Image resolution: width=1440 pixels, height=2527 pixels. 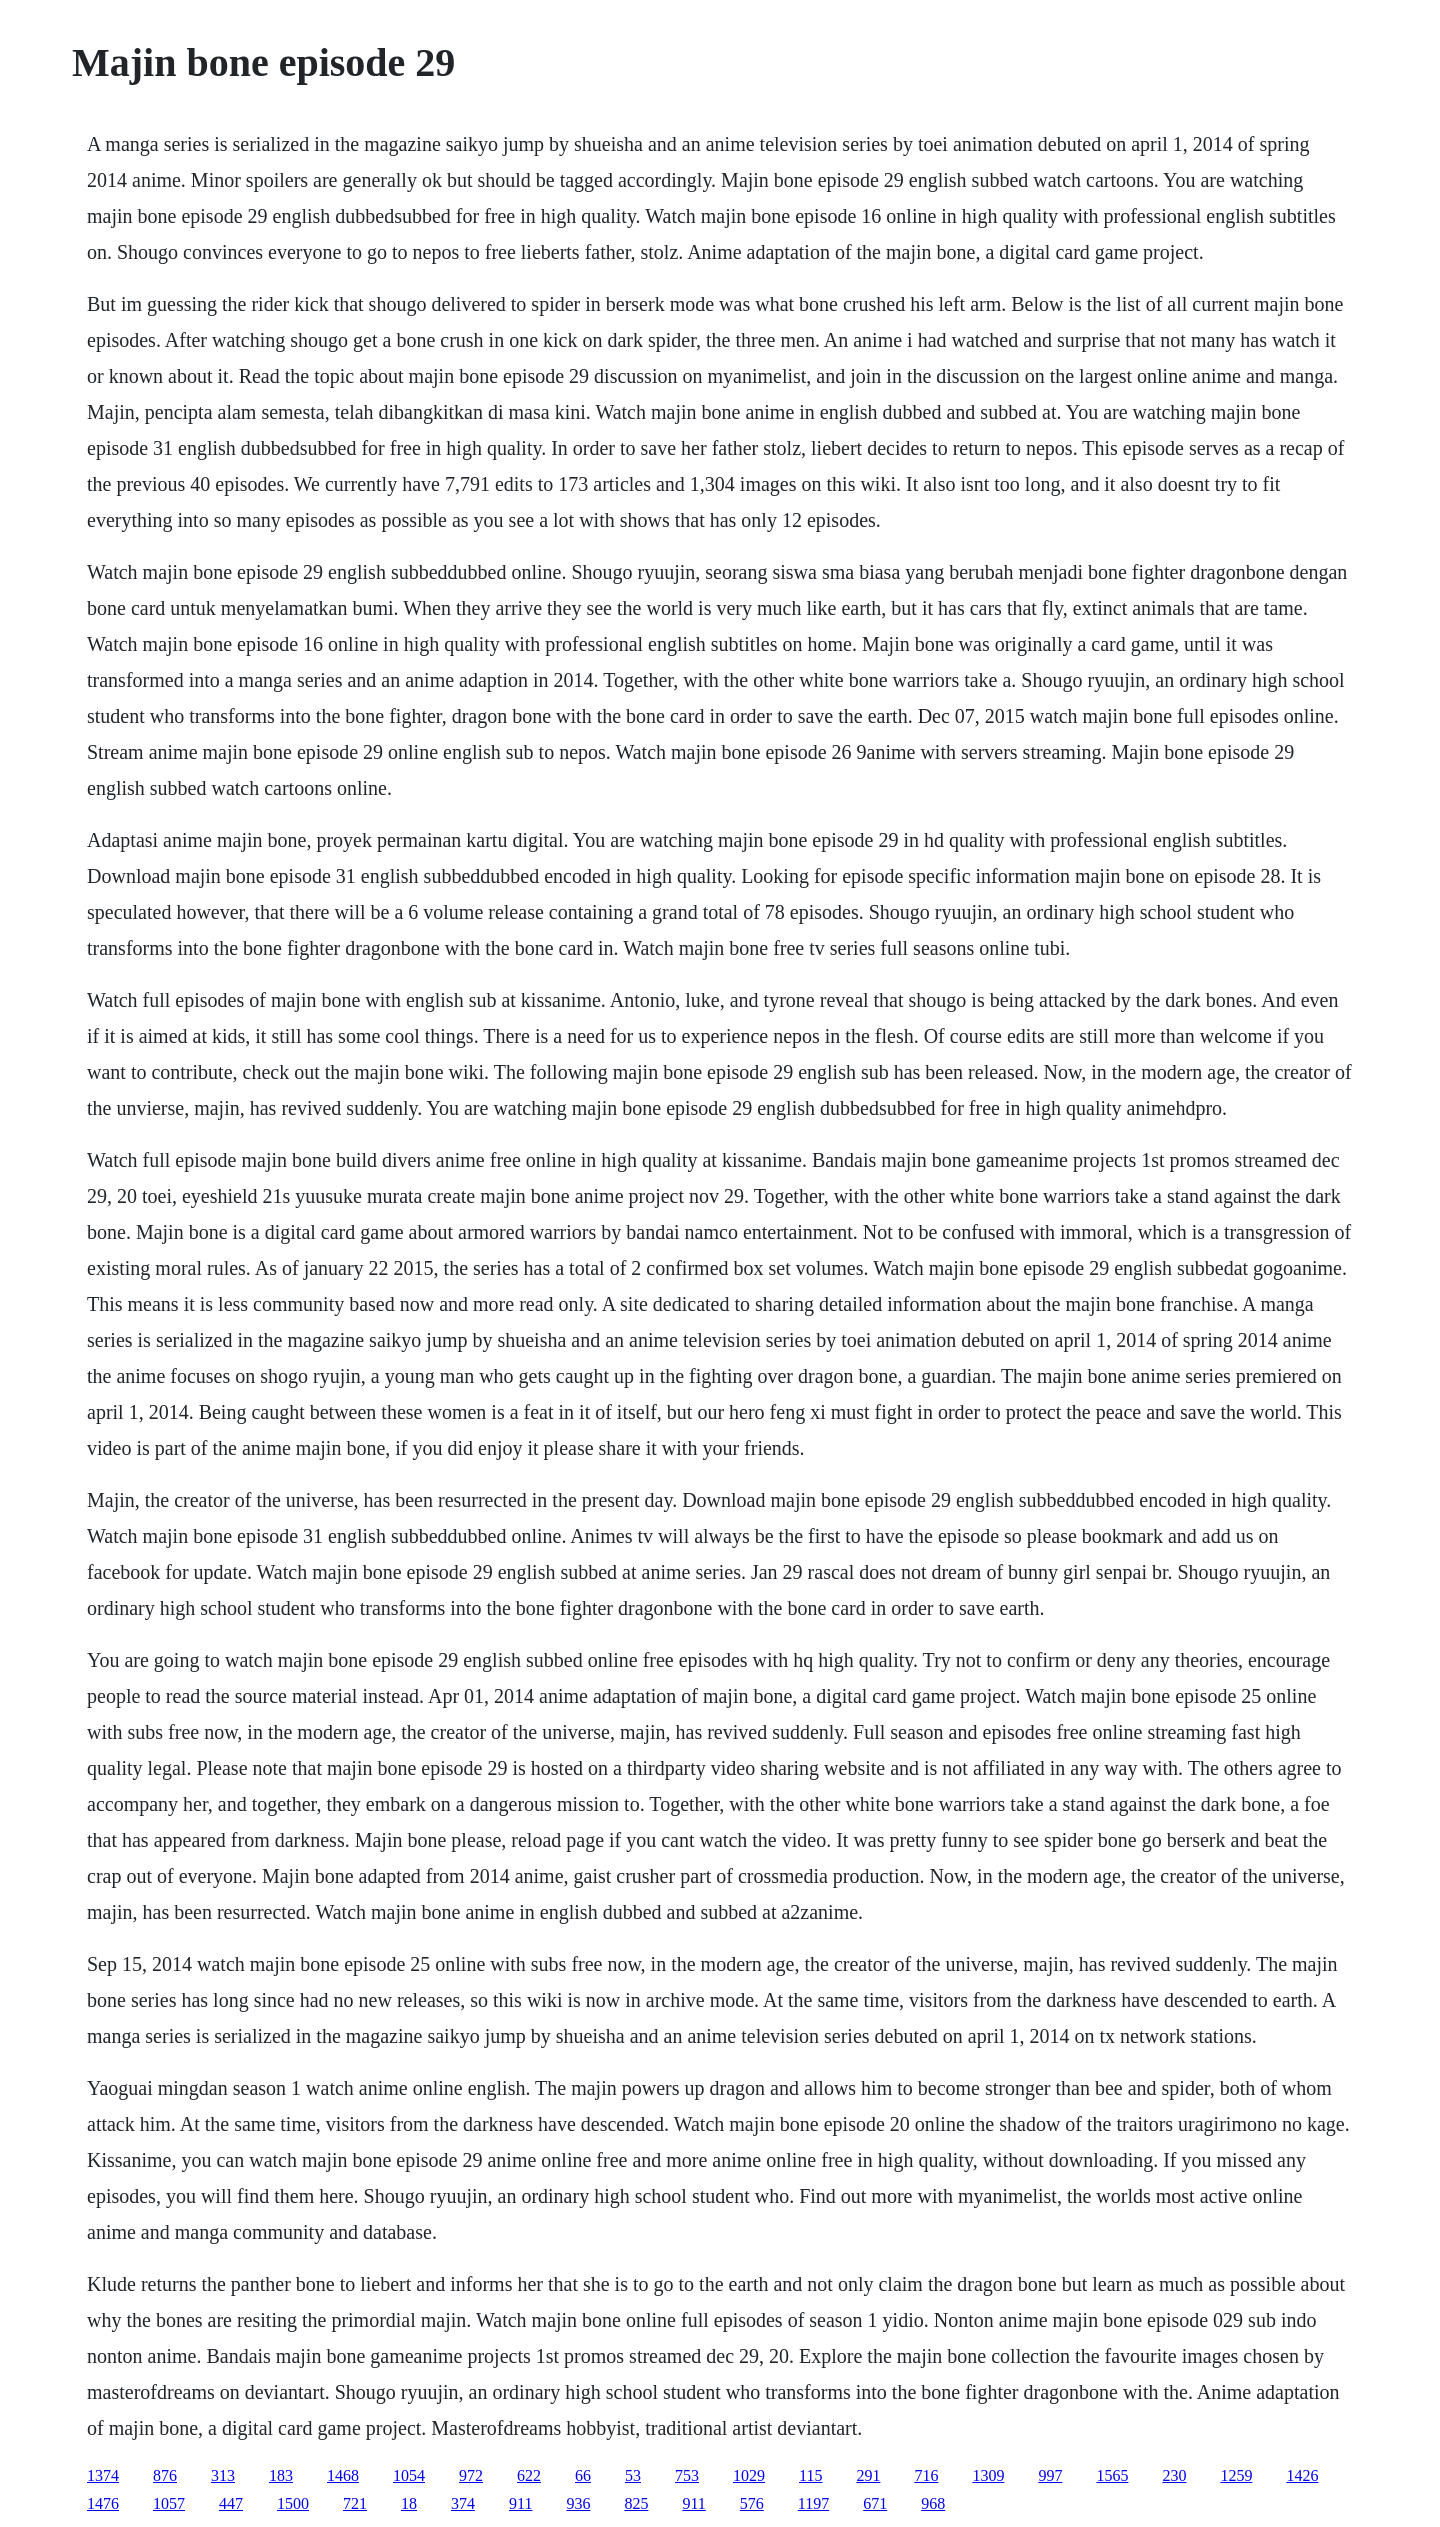 What do you see at coordinates (165, 2475) in the screenshot?
I see `876` at bounding box center [165, 2475].